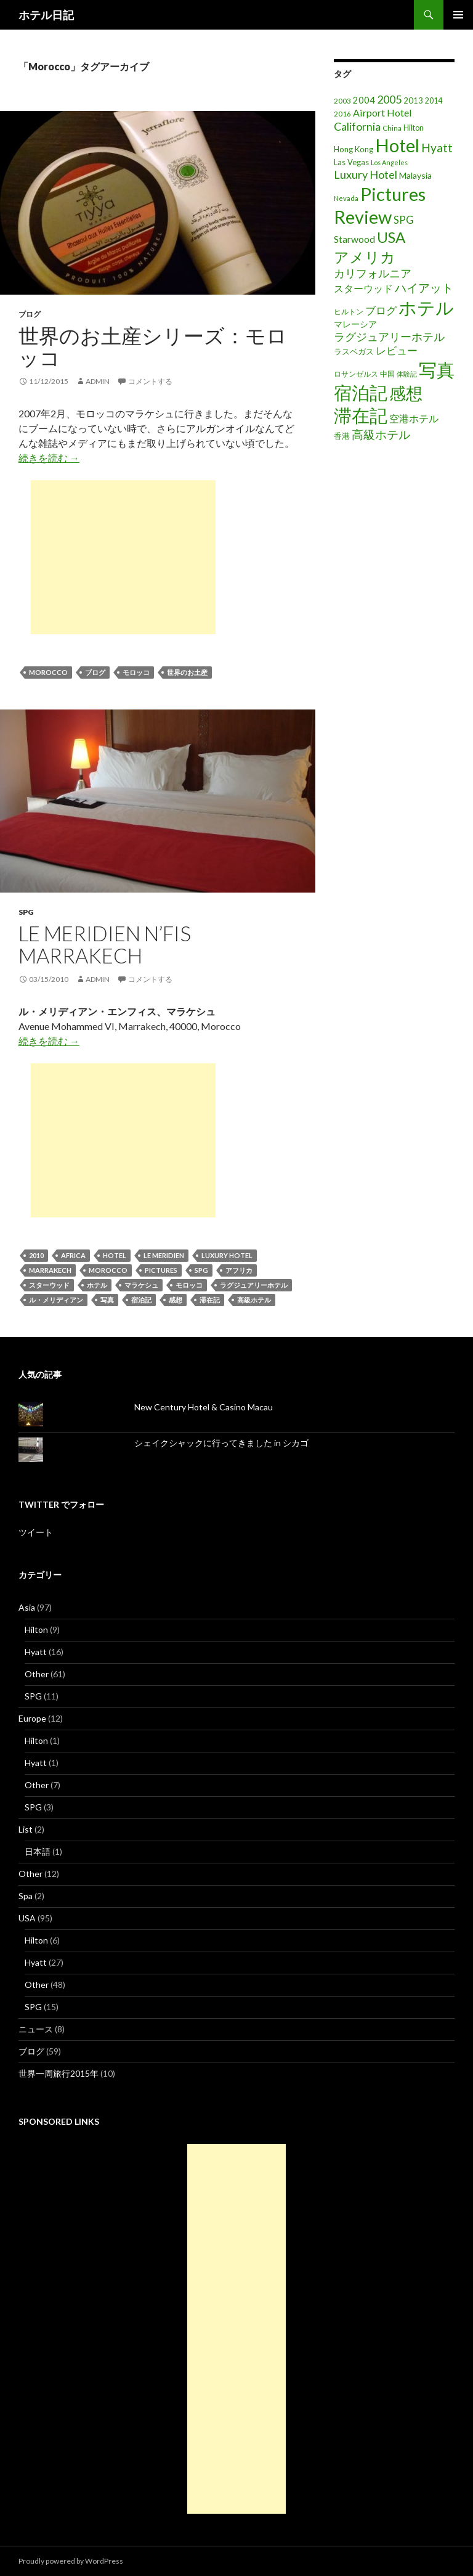 The image size is (473, 2576). Describe the element at coordinates (254, 1285) in the screenshot. I see `ラグジュアリーホテル` at that location.